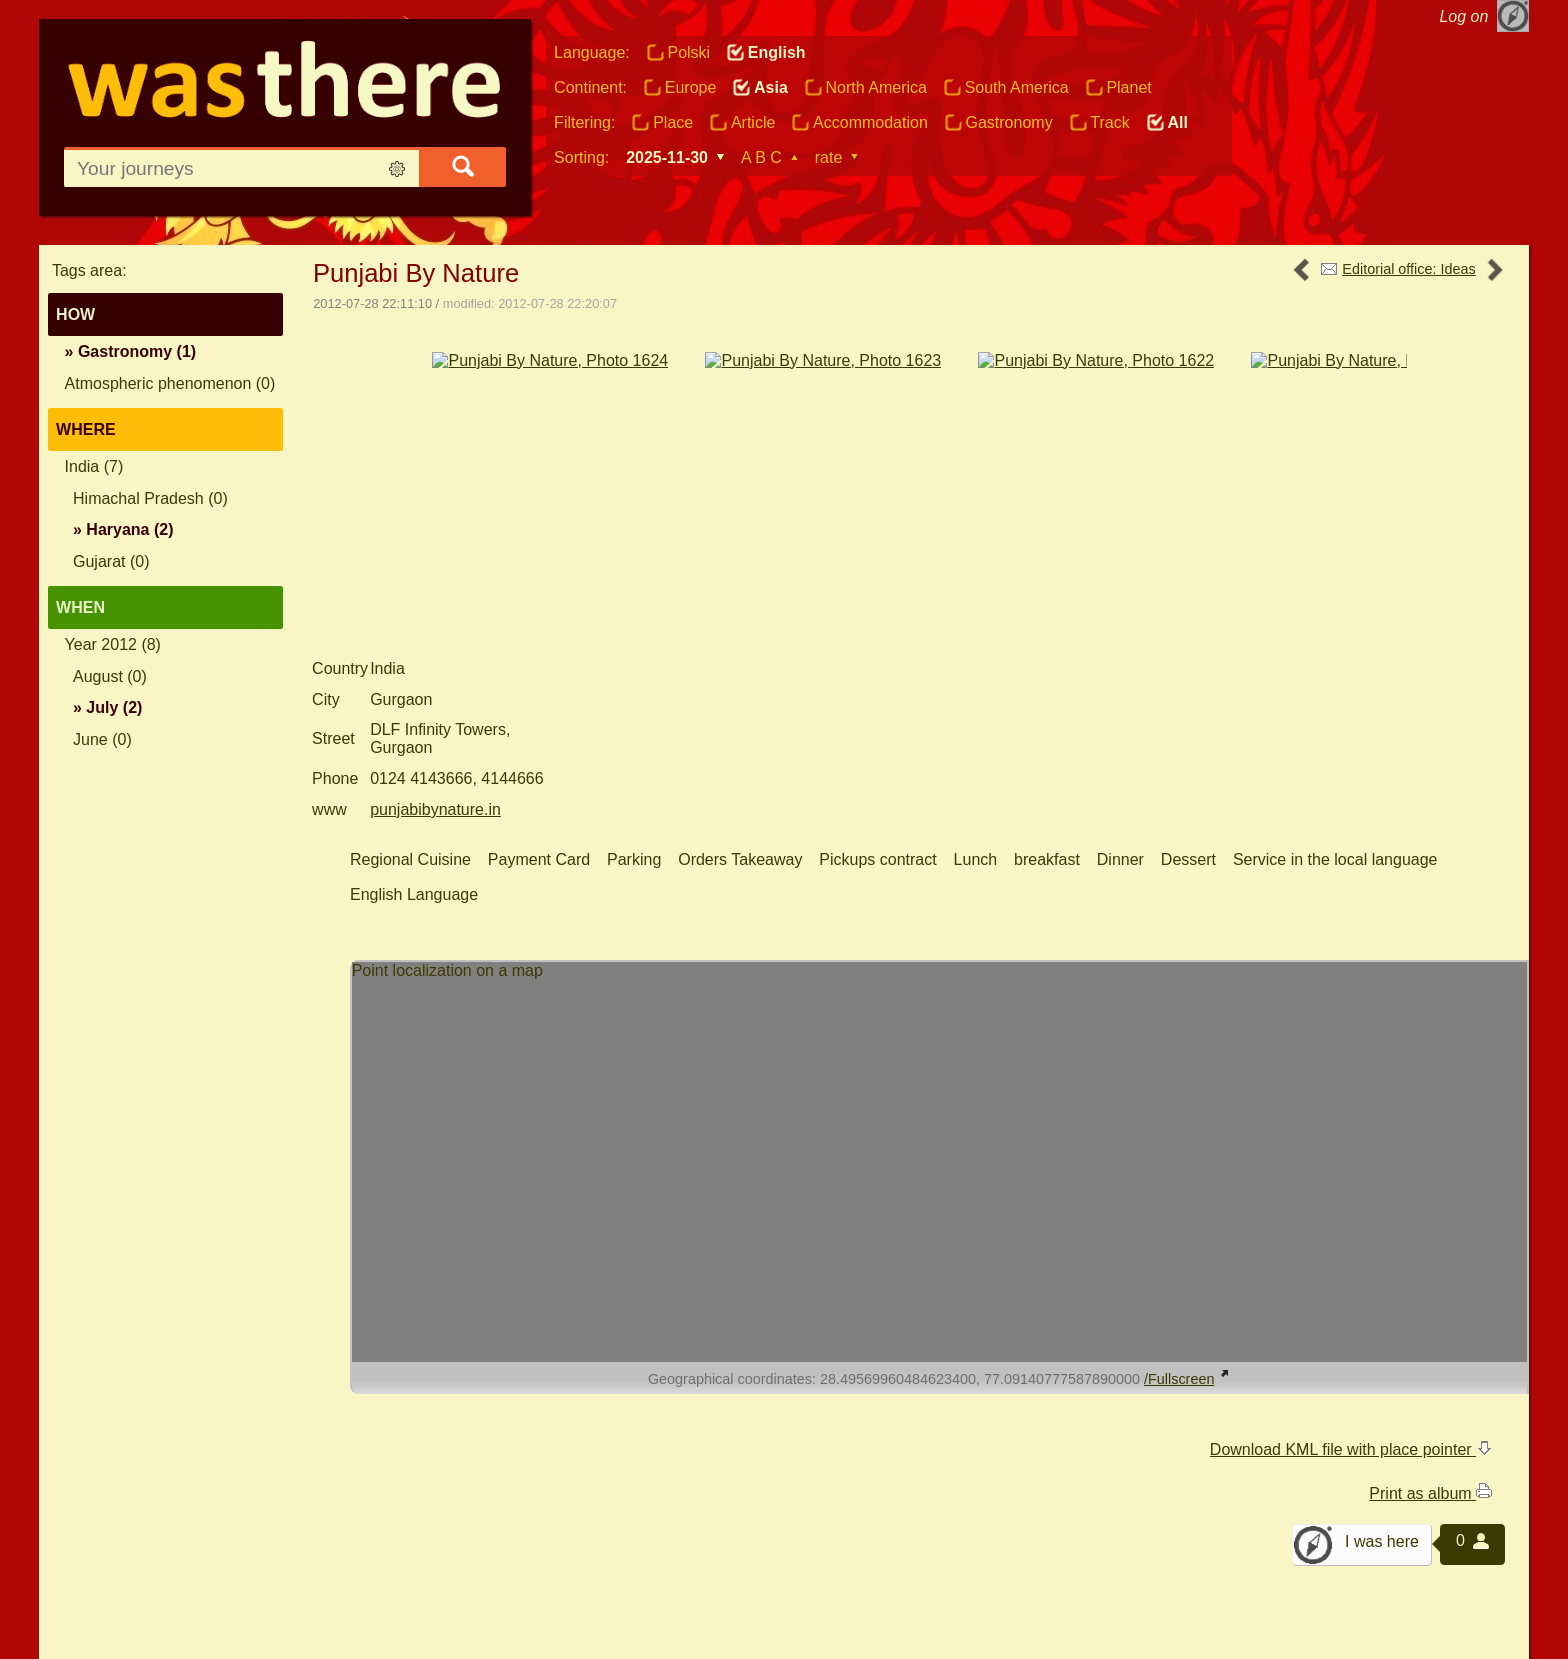 The image size is (1568, 1659). I want to click on Accommodation, so click(870, 122).